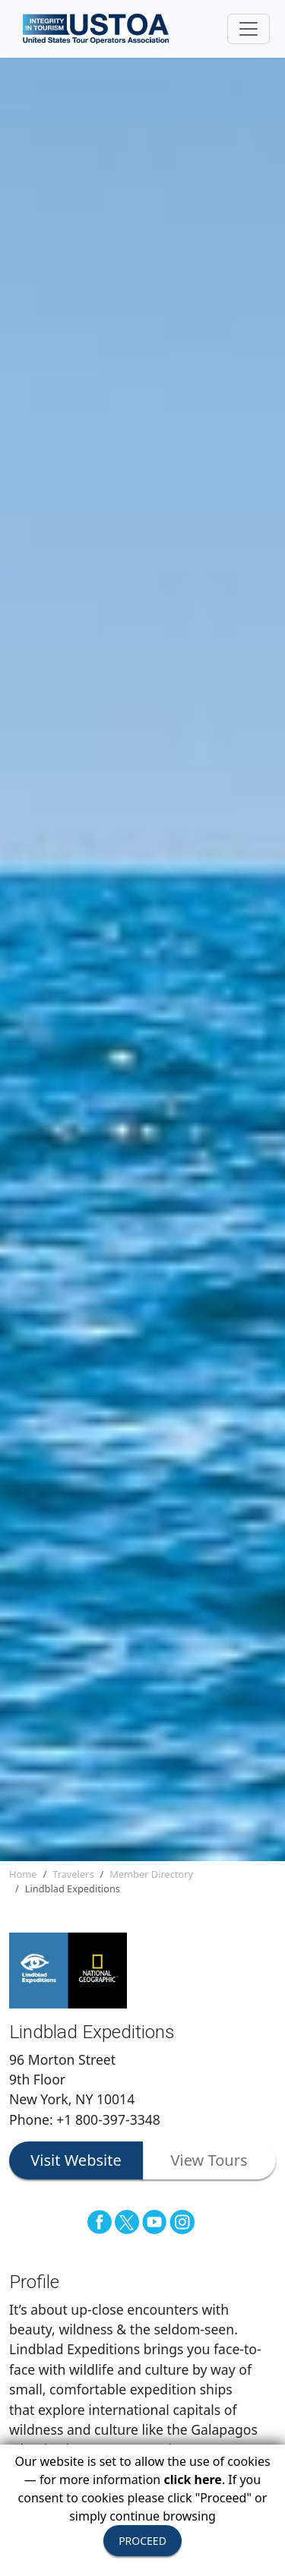  Describe the element at coordinates (209, 2160) in the screenshot. I see `View Tours` at that location.